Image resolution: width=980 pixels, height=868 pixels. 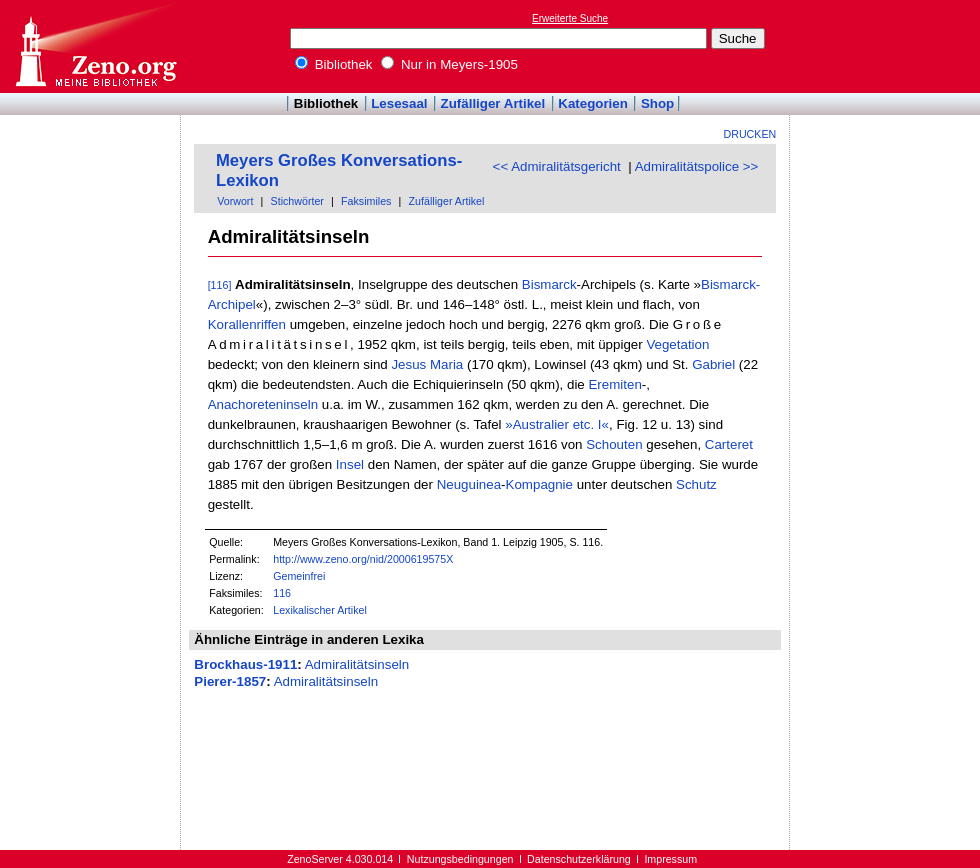 I want to click on Korallenriffen, so click(x=247, y=324).